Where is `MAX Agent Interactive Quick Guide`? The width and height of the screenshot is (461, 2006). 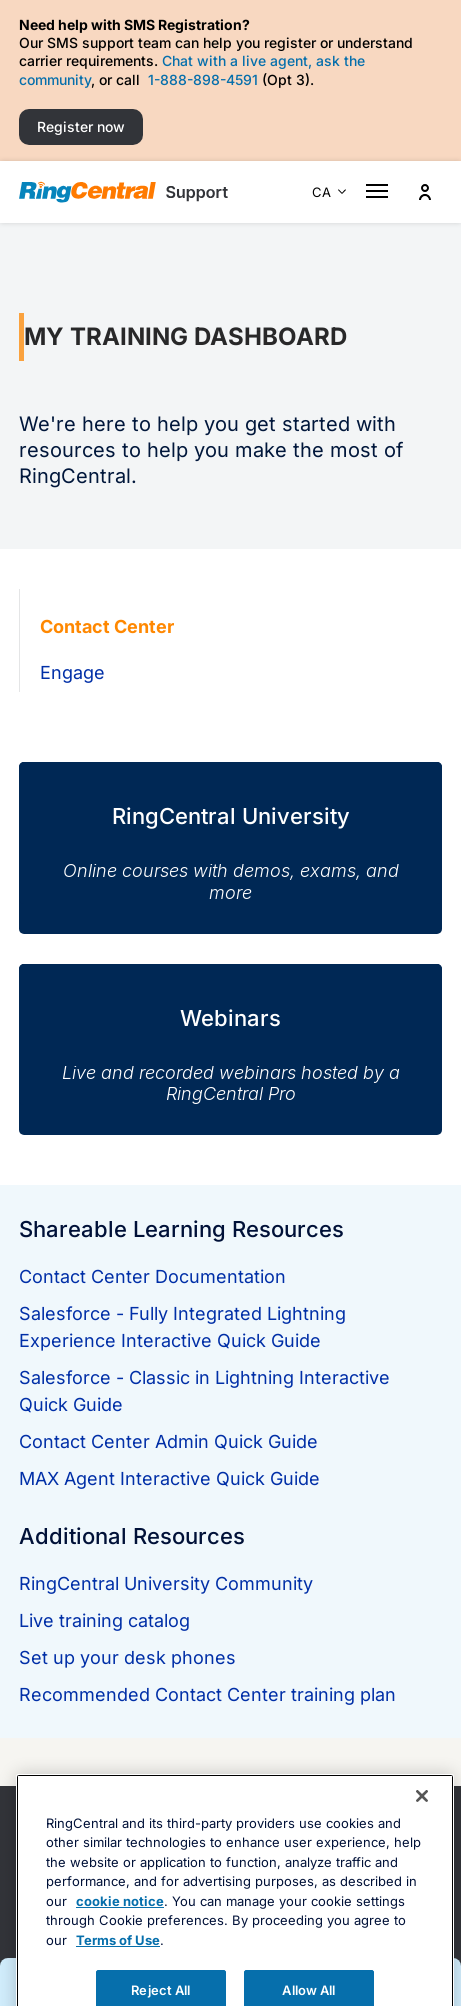 MAX Agent Interactive Quick Guide is located at coordinates (169, 1478).